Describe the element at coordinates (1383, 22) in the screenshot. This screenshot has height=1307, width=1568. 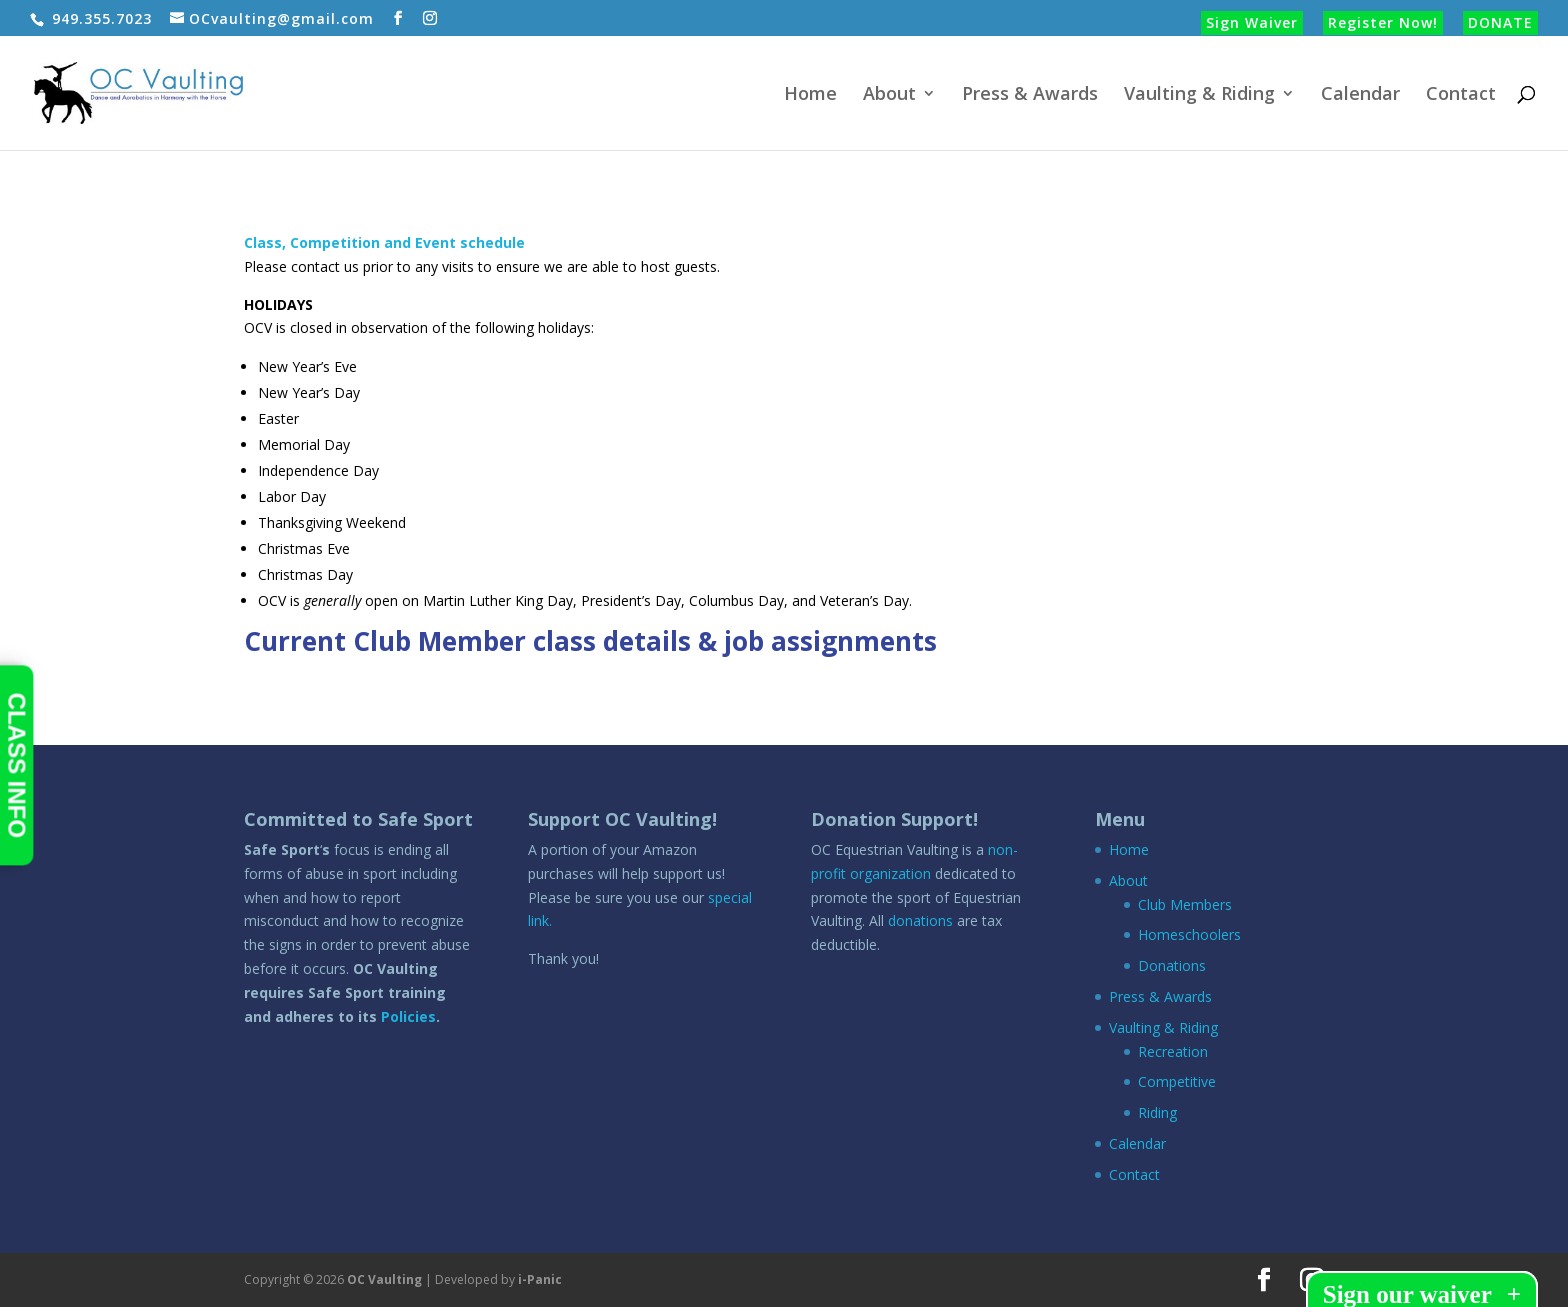
I see `Register Now!` at that location.